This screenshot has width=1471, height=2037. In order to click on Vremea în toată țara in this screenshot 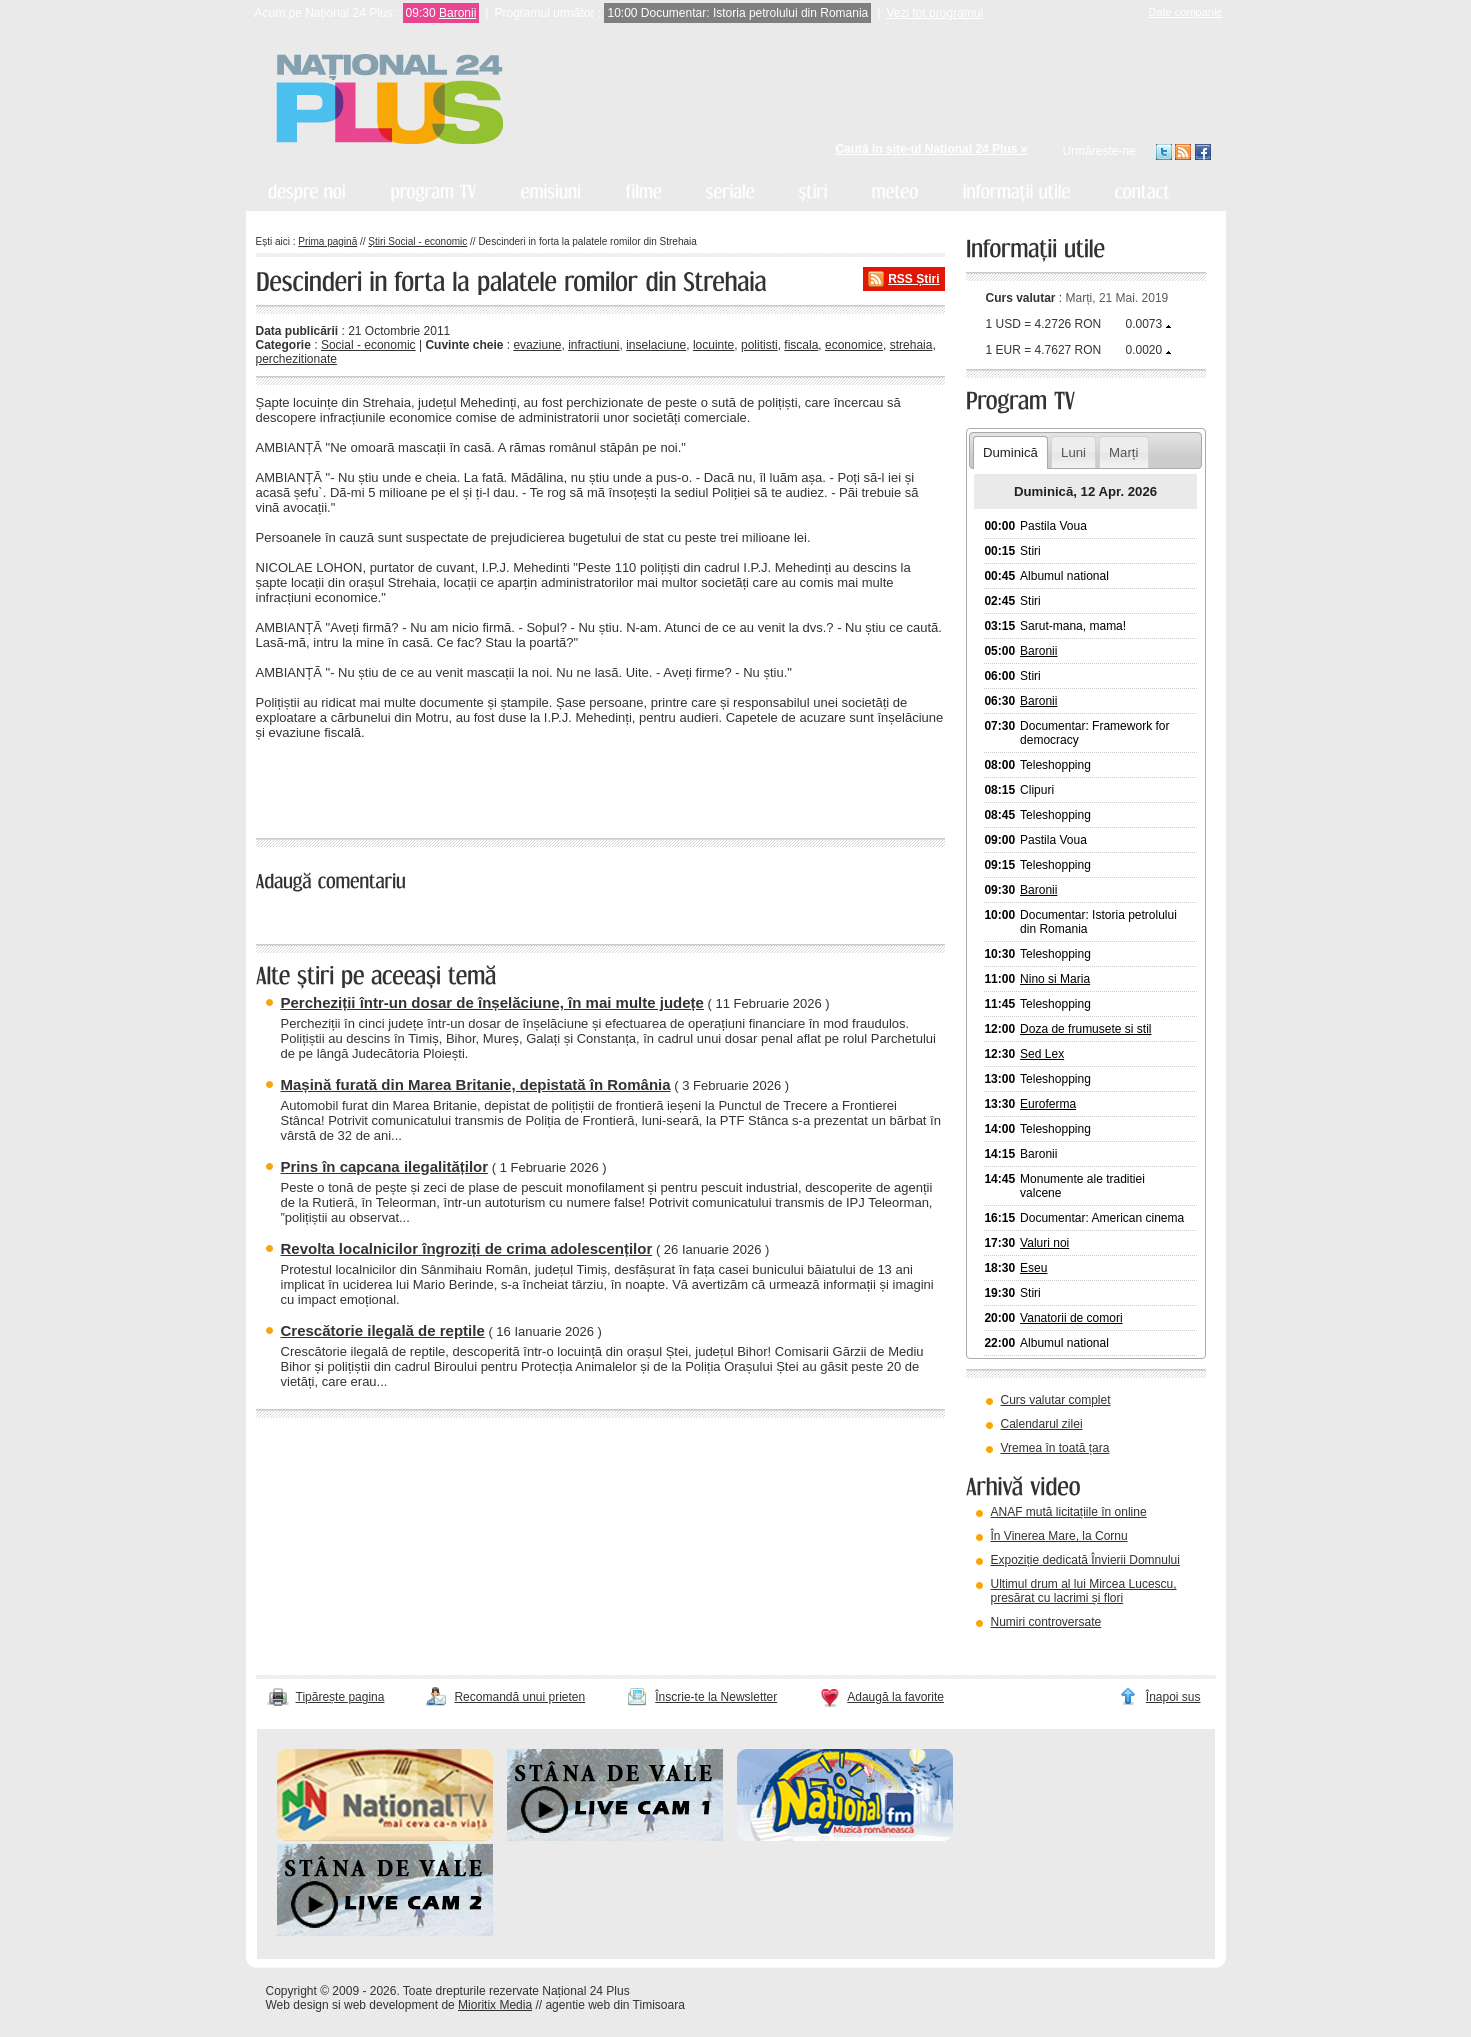, I will do `click(1055, 1448)`.